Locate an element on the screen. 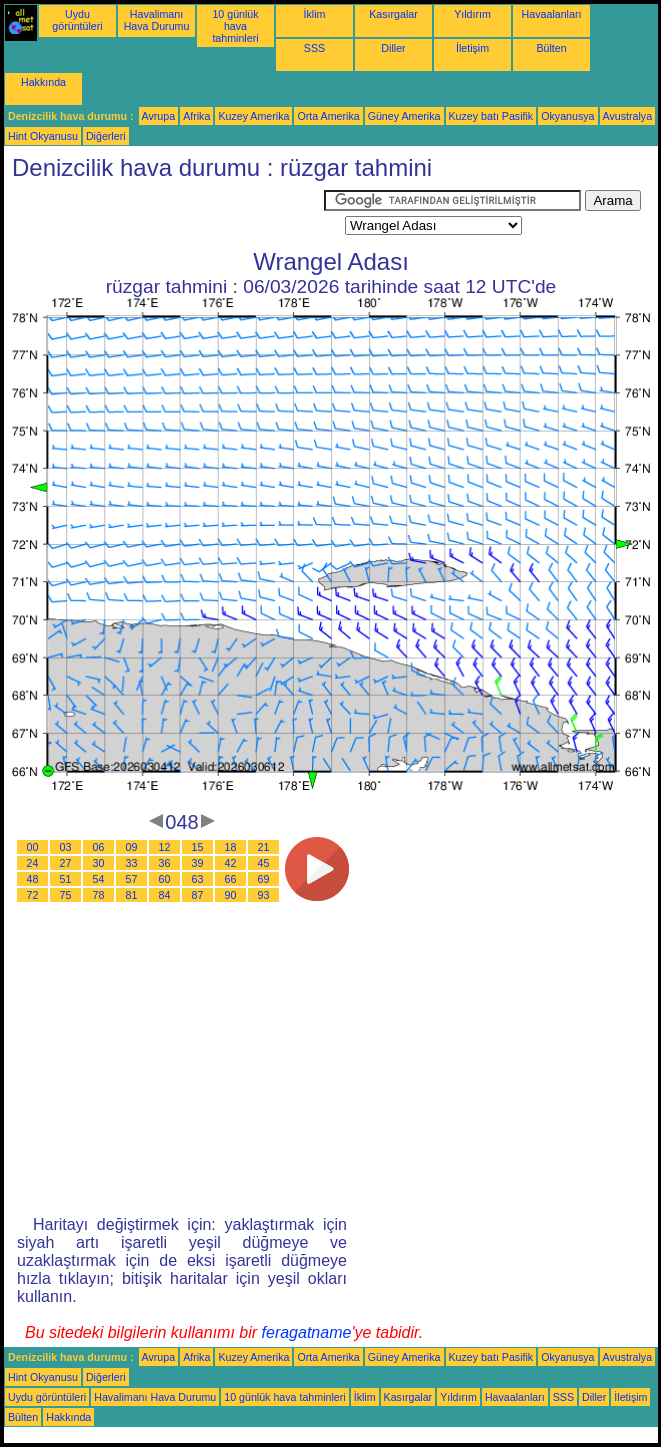 Image resolution: width=661 pixels, height=1447 pixels. 39 is located at coordinates (198, 863).